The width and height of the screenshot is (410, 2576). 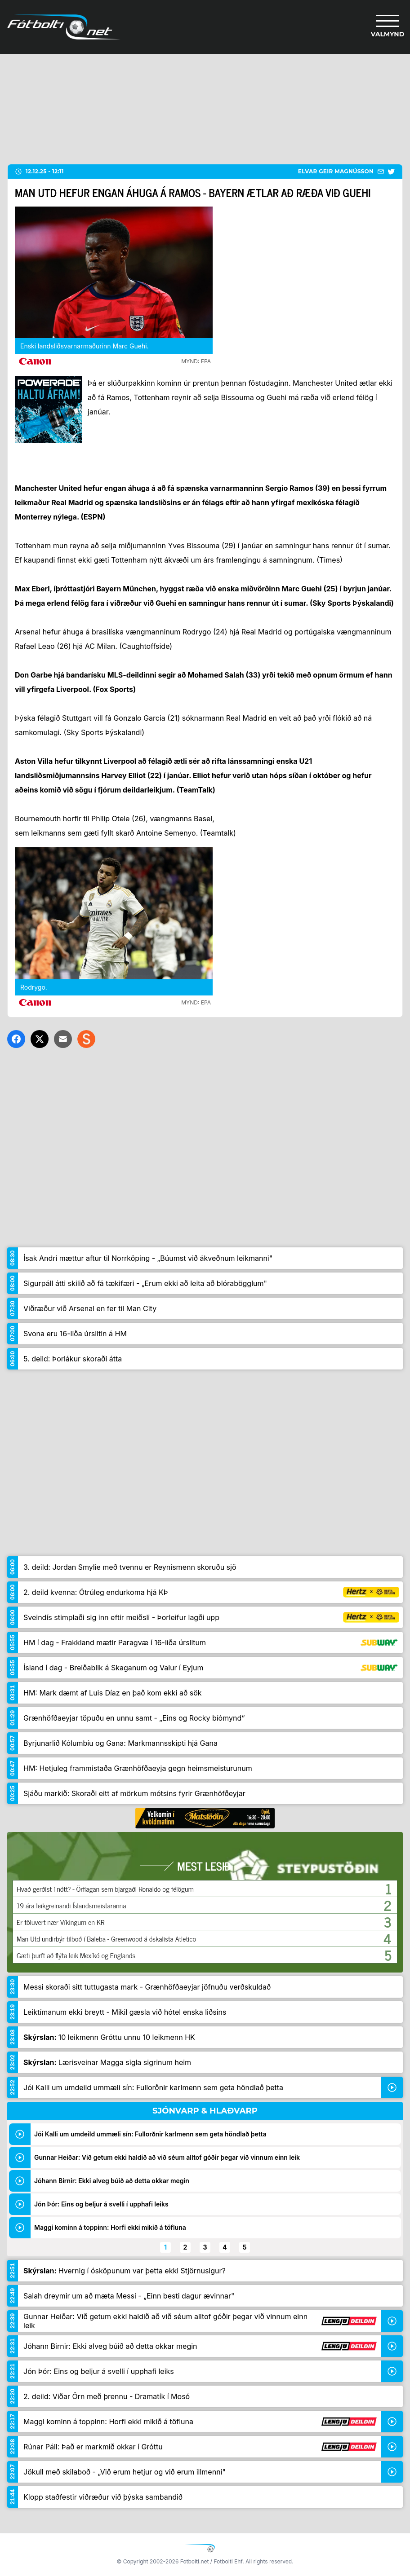 I want to click on [Valmynd], so click(x=387, y=27).